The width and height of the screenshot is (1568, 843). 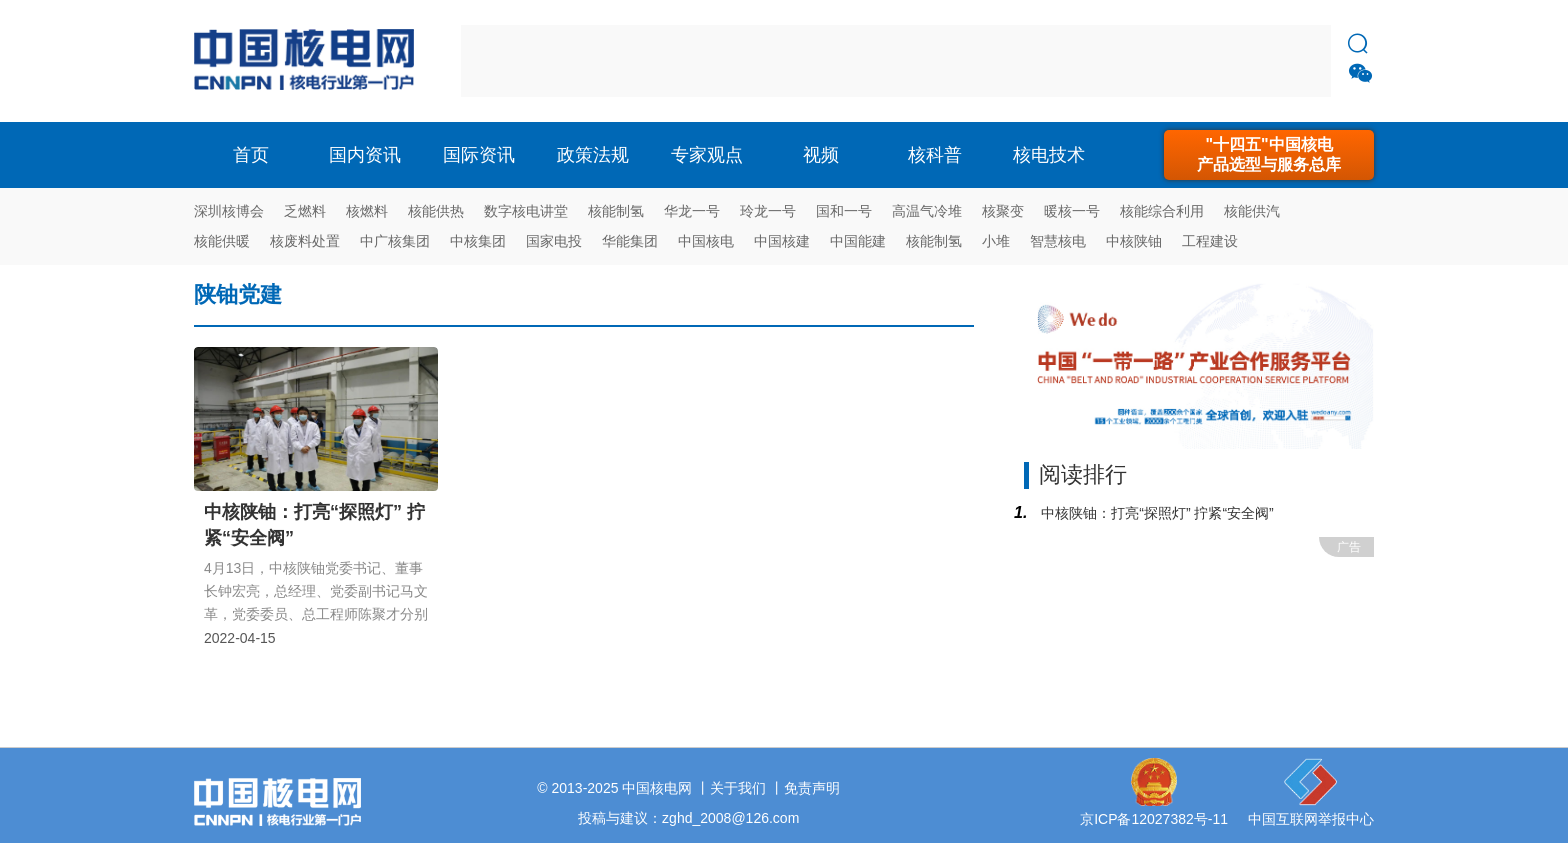 I want to click on 免责声明, so click(x=812, y=788).